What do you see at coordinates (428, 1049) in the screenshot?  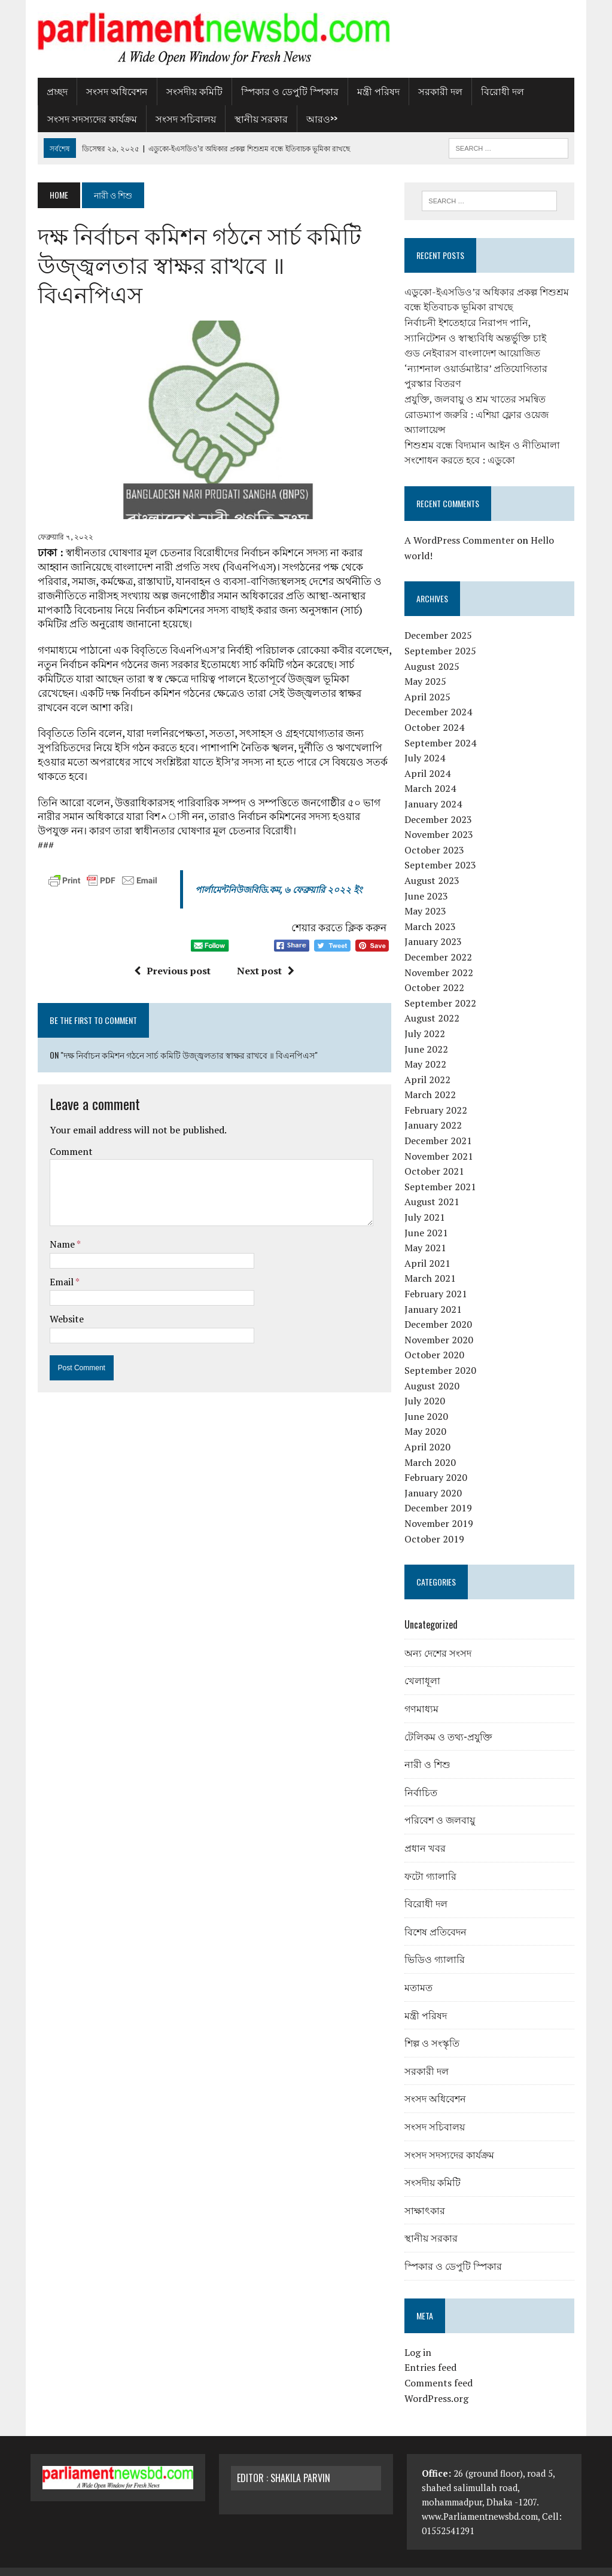 I see `May 2022` at bounding box center [428, 1049].